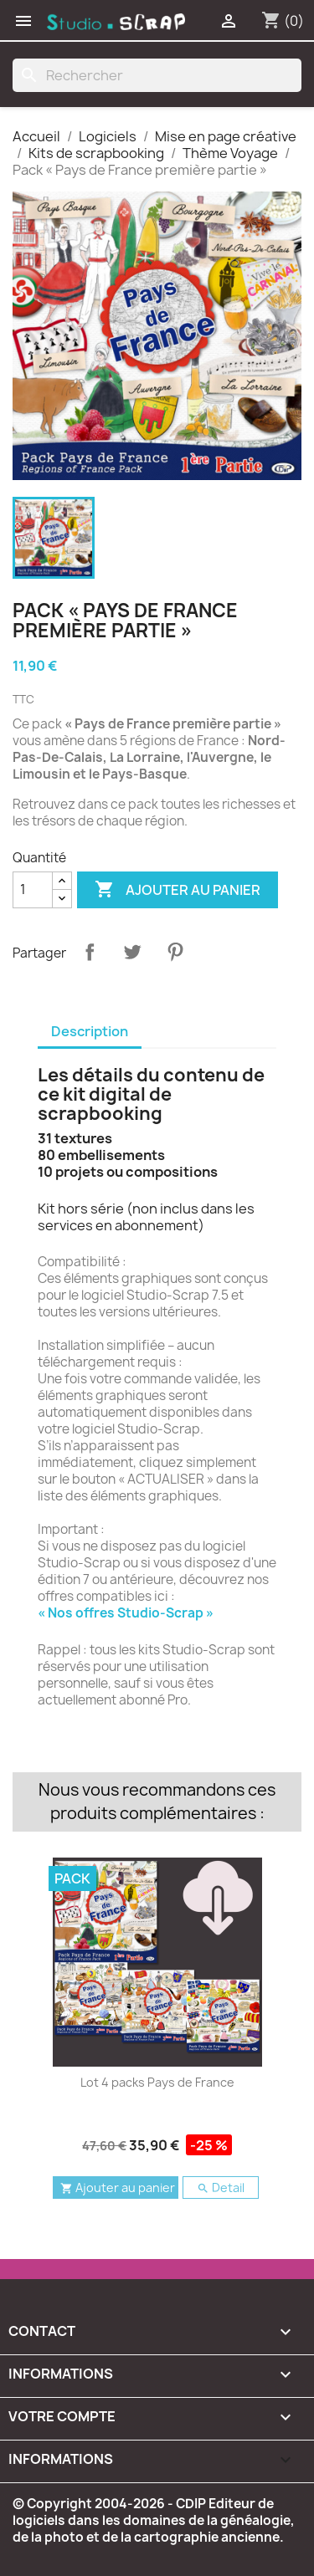 This screenshot has width=314, height=2576. I want to click on Description [tab], so click(89, 1031).